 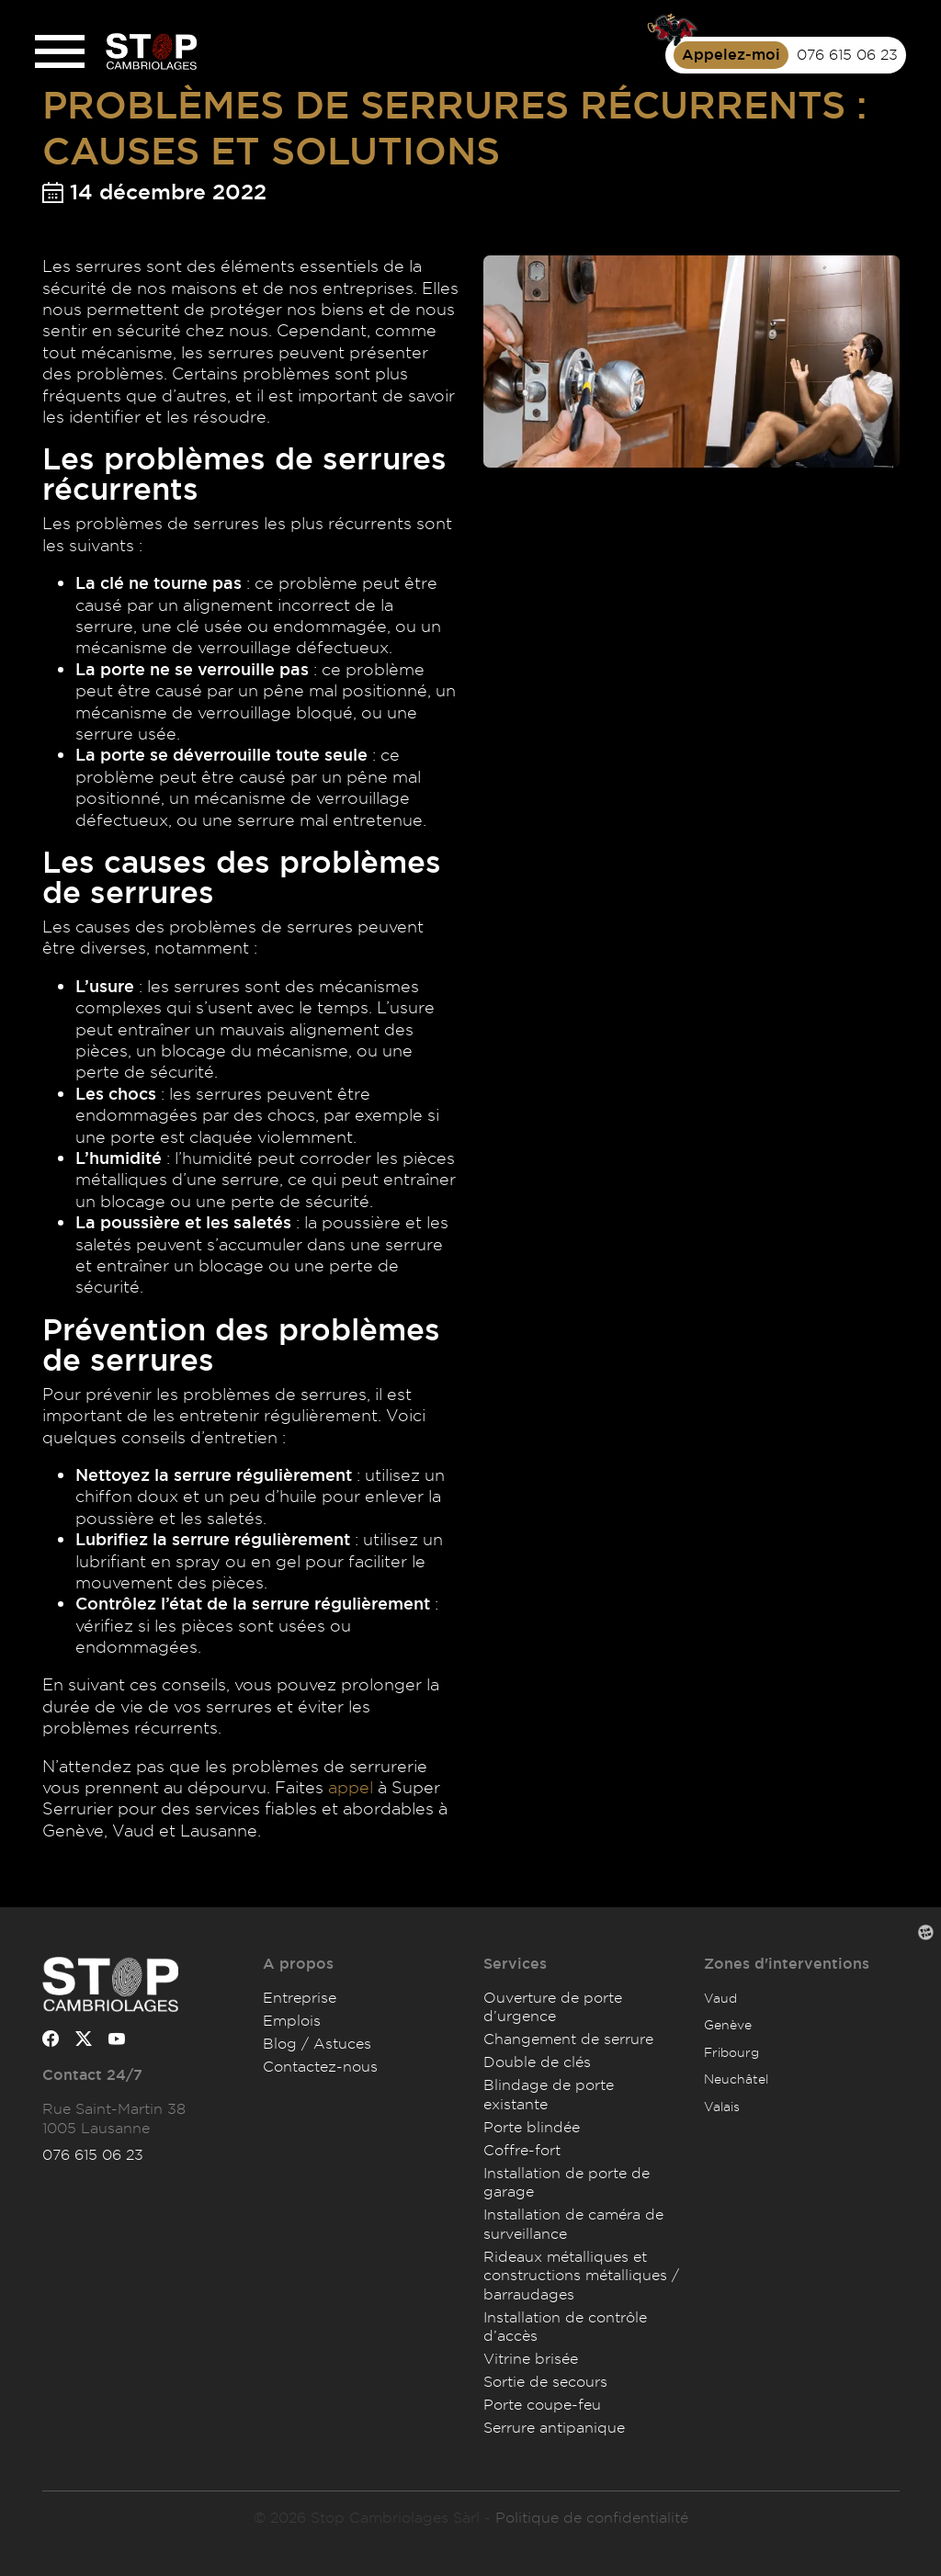 What do you see at coordinates (292, 2020) in the screenshot?
I see `Emplois` at bounding box center [292, 2020].